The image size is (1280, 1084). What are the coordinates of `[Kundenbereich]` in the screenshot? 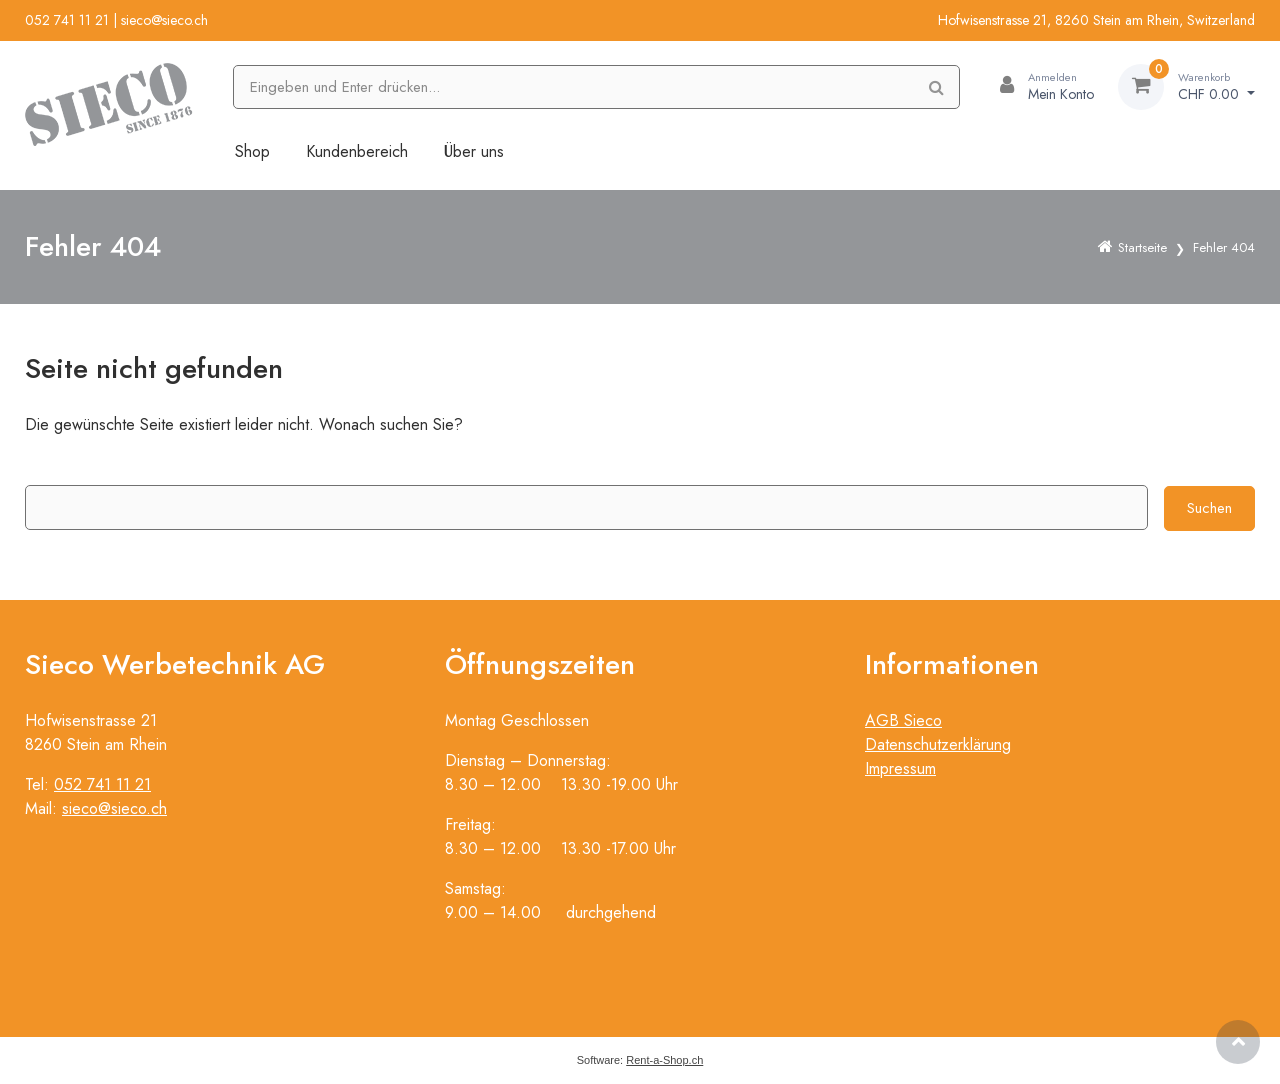 It's located at (1039, 87).